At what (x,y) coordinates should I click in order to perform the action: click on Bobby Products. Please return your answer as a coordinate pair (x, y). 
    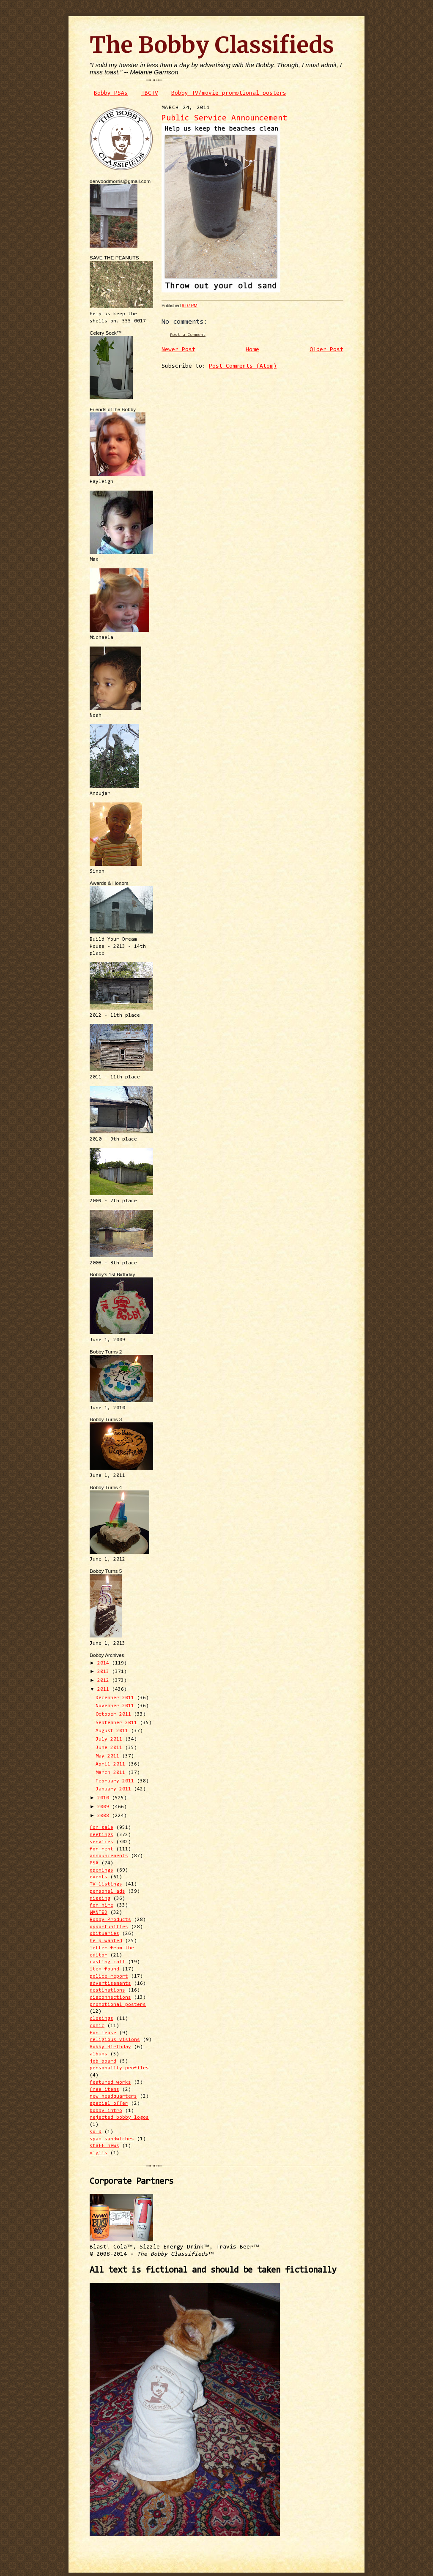
    Looking at the image, I should click on (110, 1919).